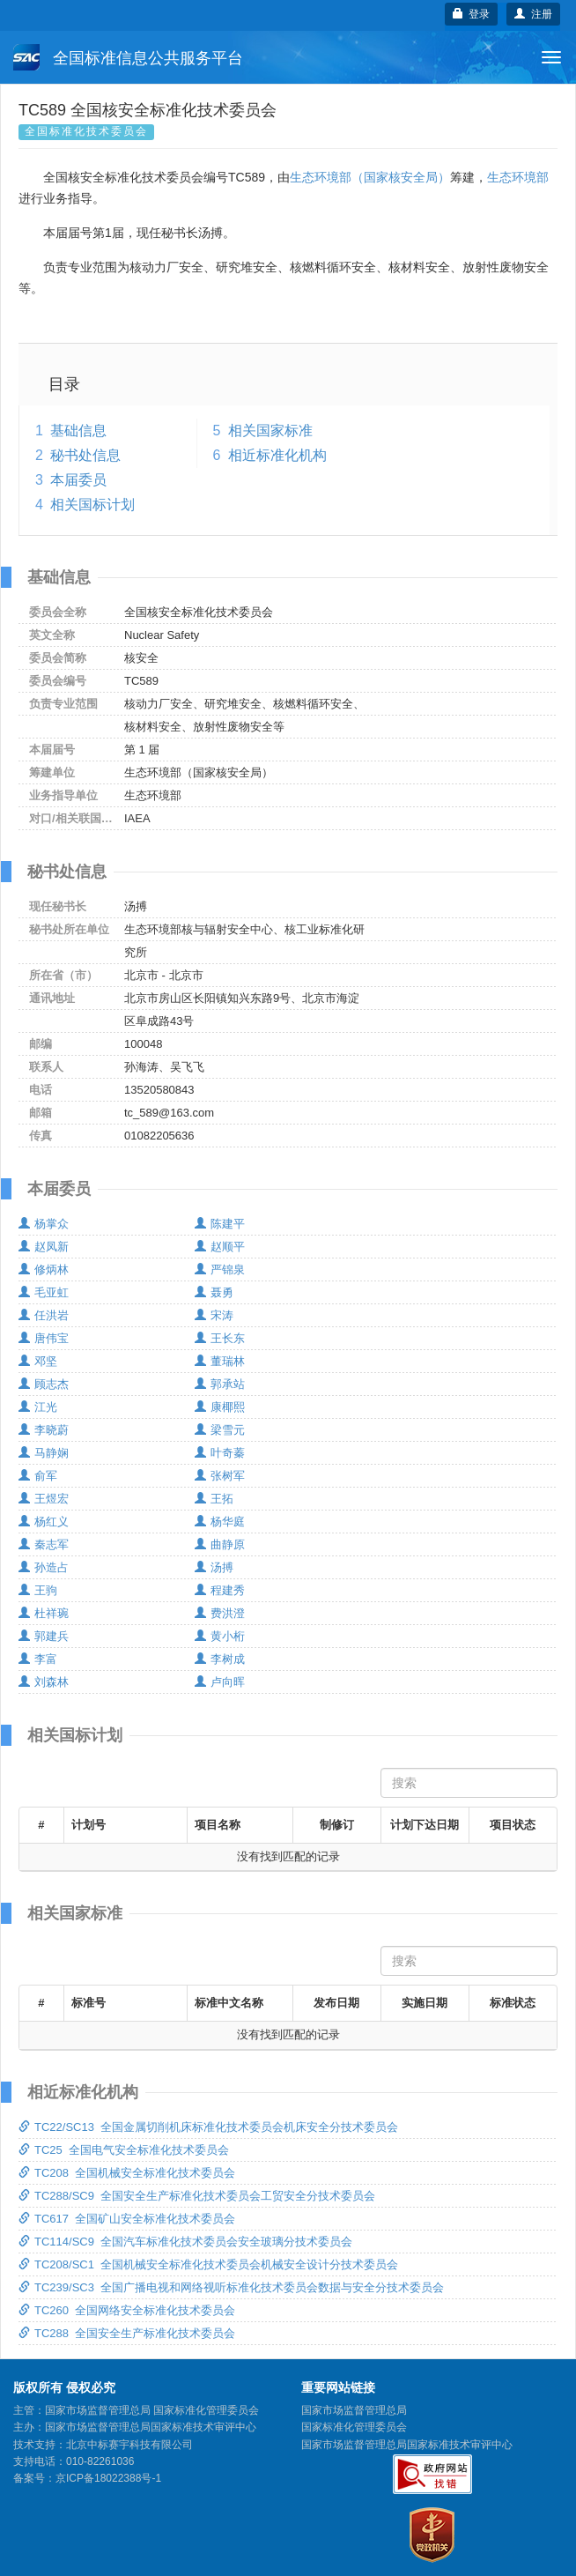 The image size is (576, 2576). Describe the element at coordinates (43, 1521) in the screenshot. I see `杨红义` at that location.